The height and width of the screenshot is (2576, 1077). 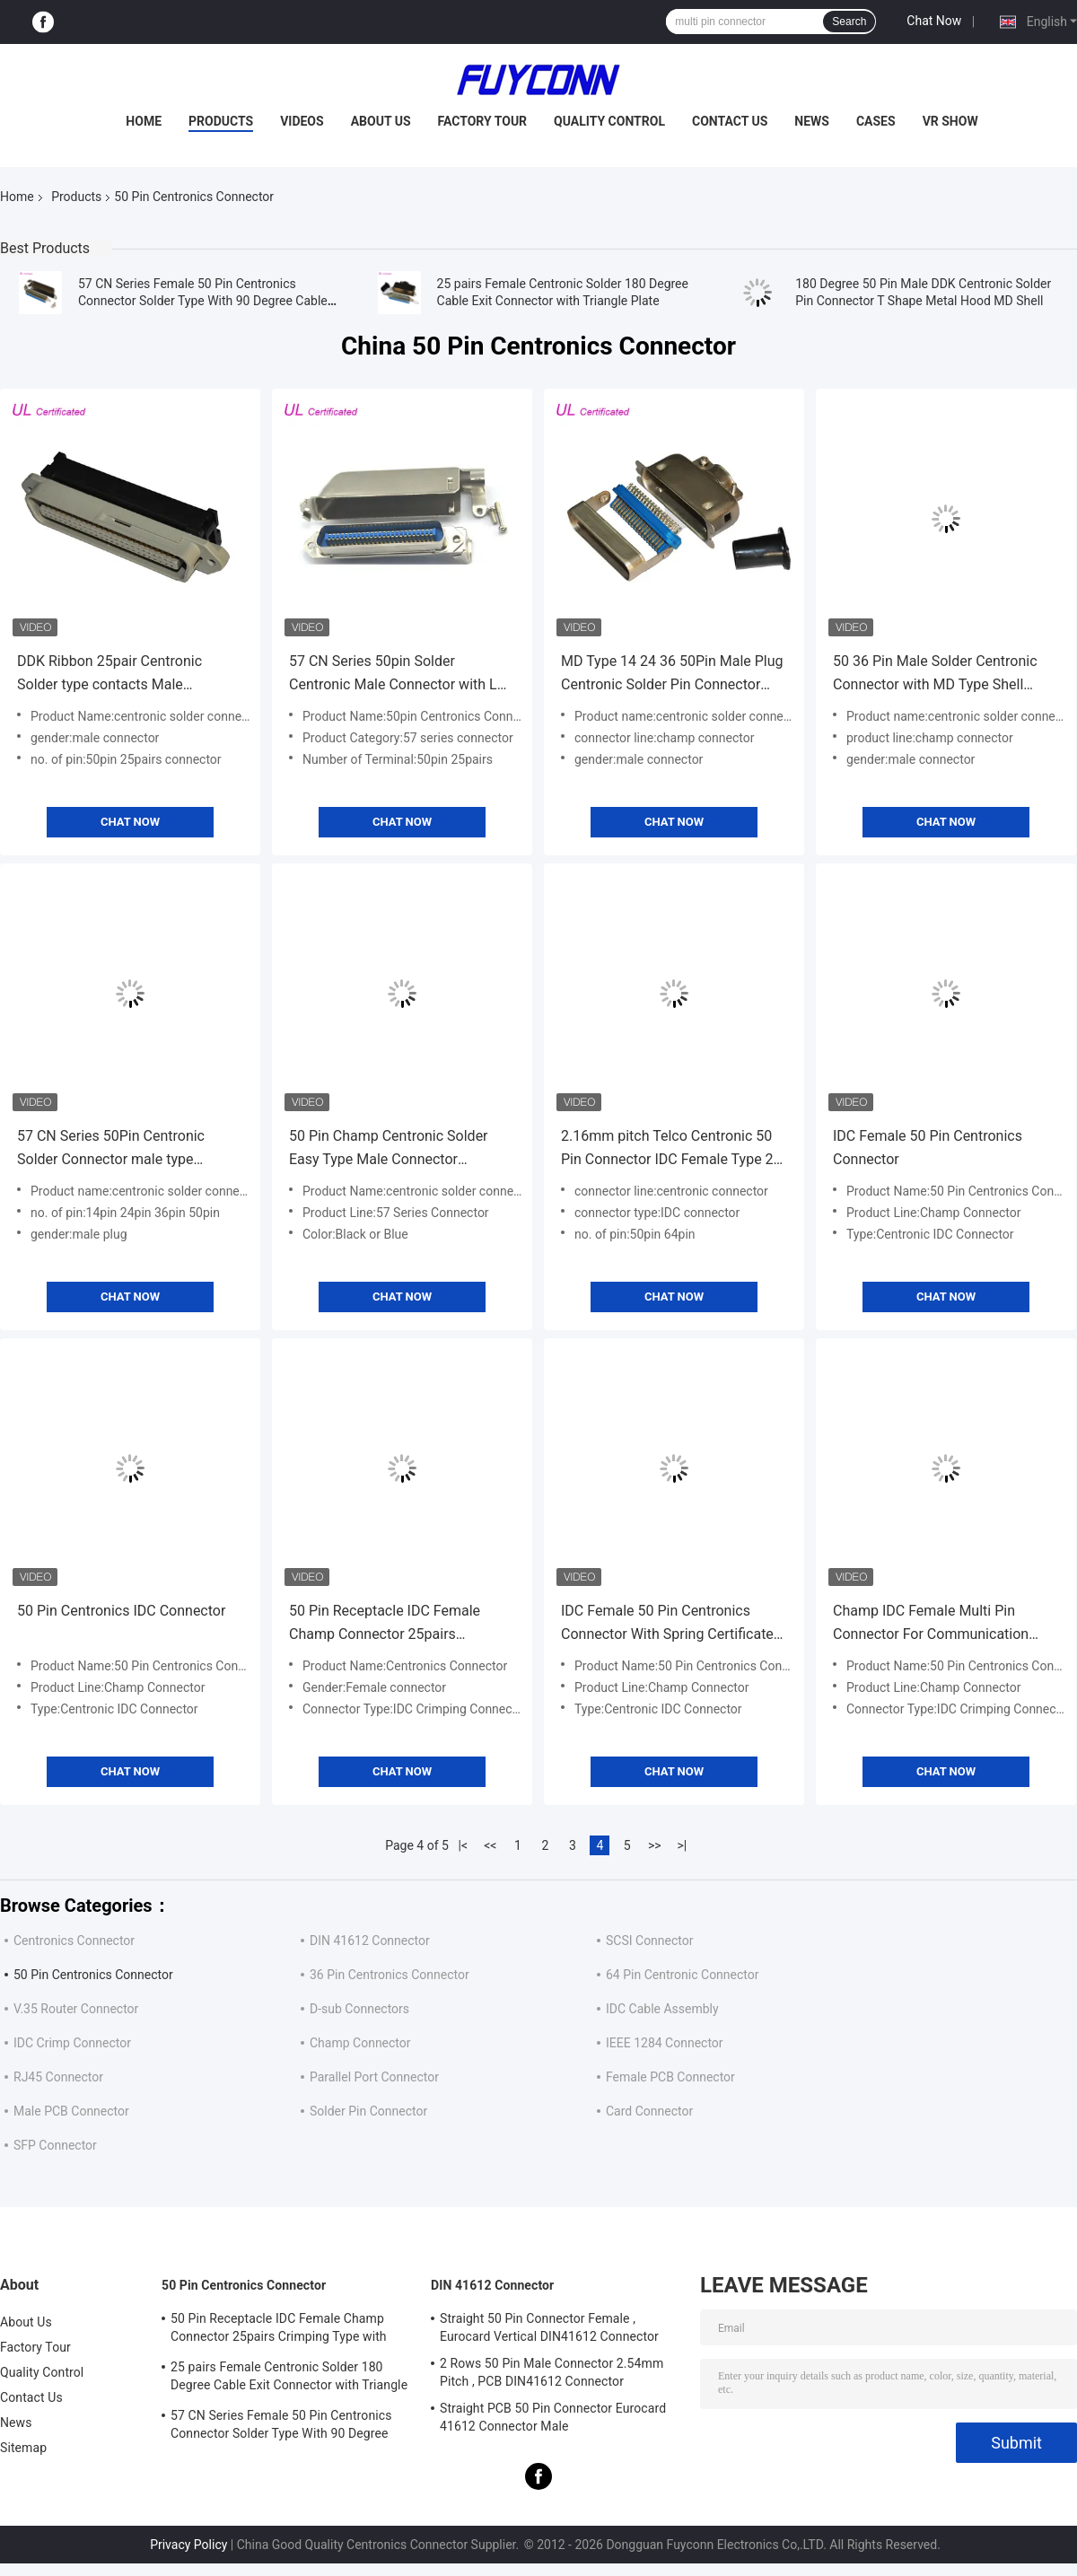 I want to click on Straight PCB 50 Pin Connector Eurocard 41612 Connector Male, so click(x=553, y=2417).